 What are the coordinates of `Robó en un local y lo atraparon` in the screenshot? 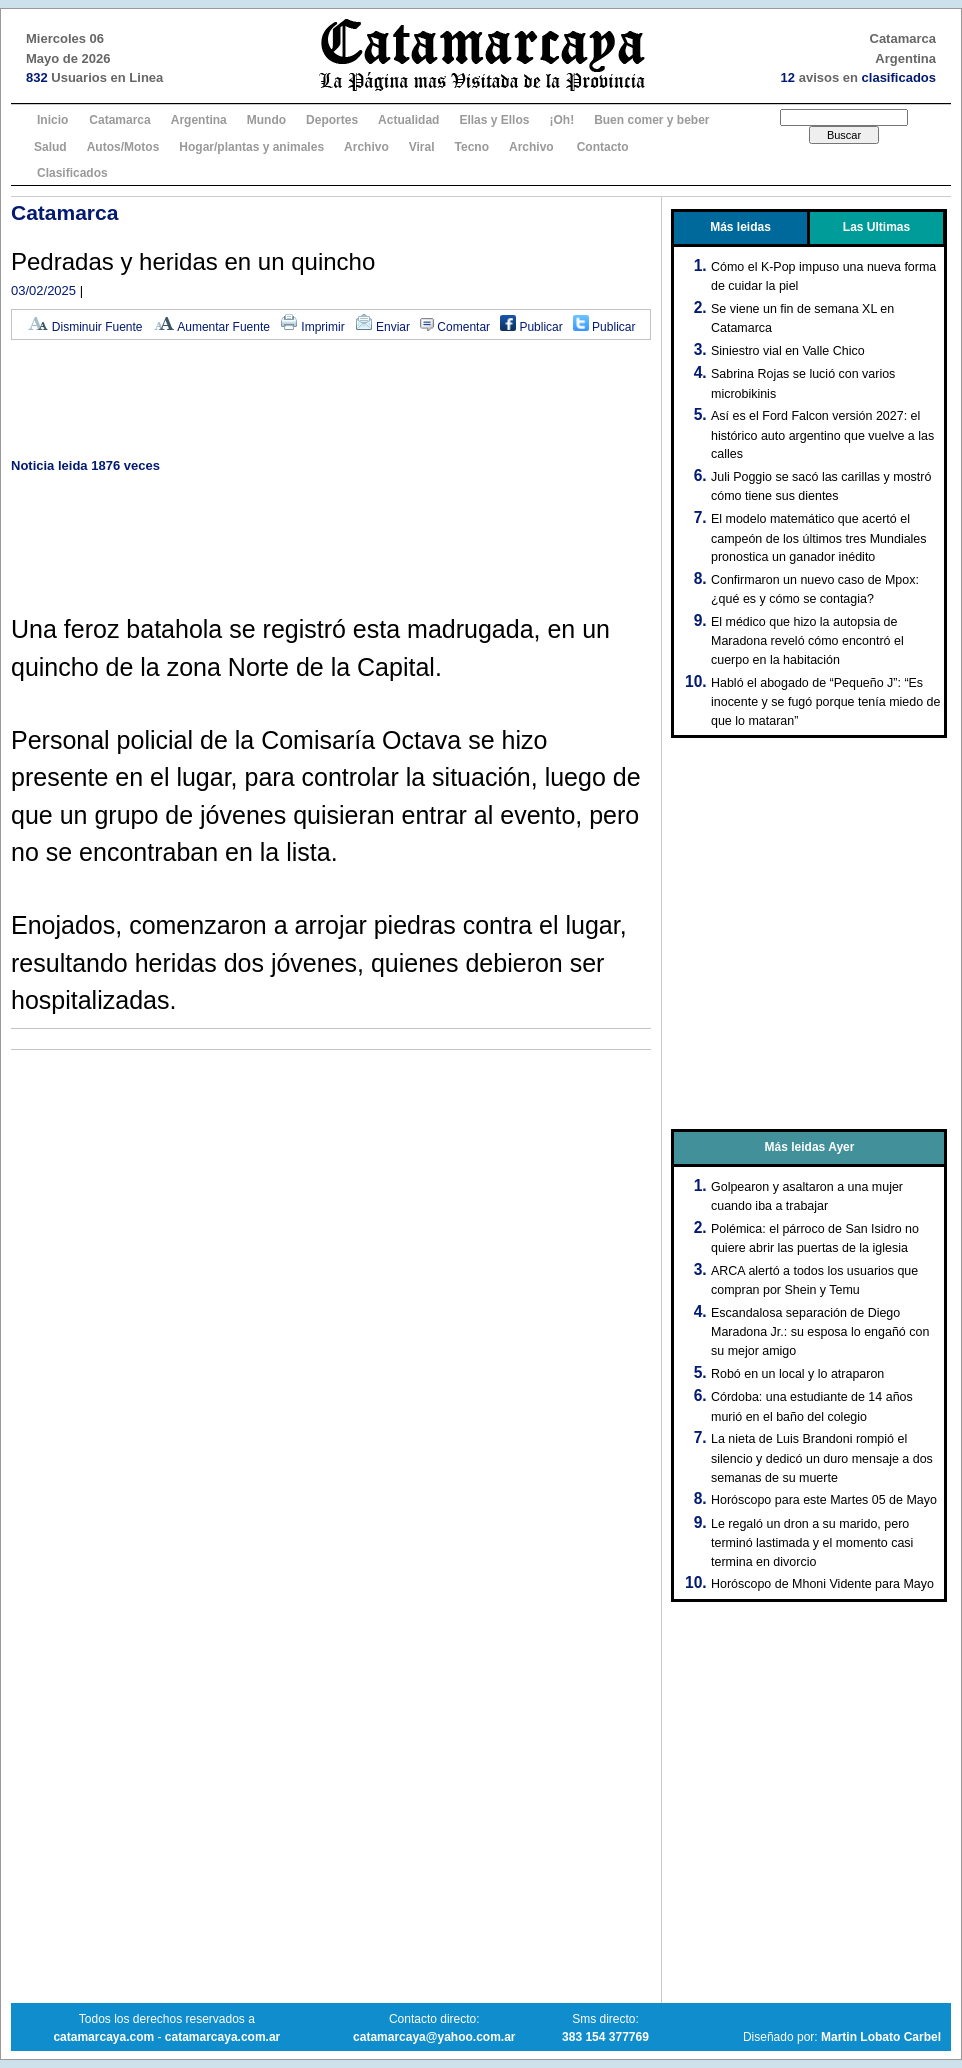 It's located at (797, 1374).